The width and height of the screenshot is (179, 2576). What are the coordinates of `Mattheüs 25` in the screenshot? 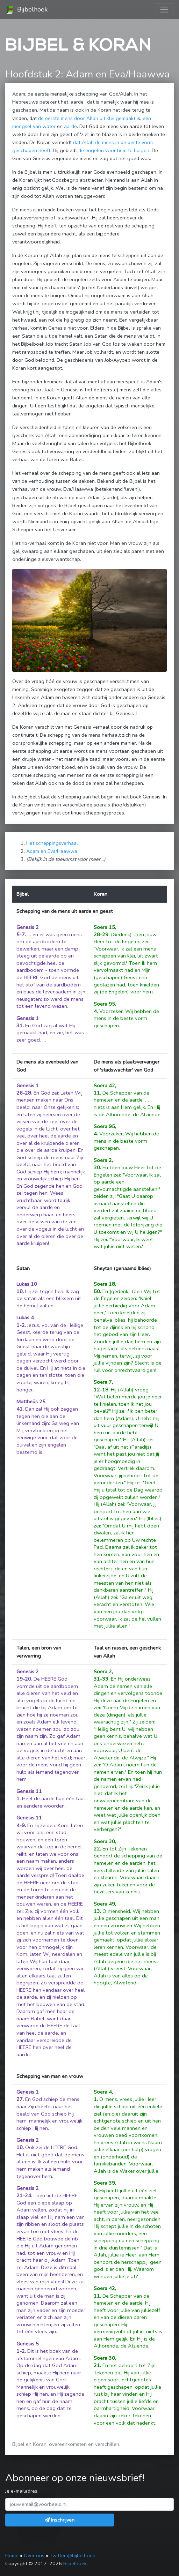 It's located at (30, 1401).